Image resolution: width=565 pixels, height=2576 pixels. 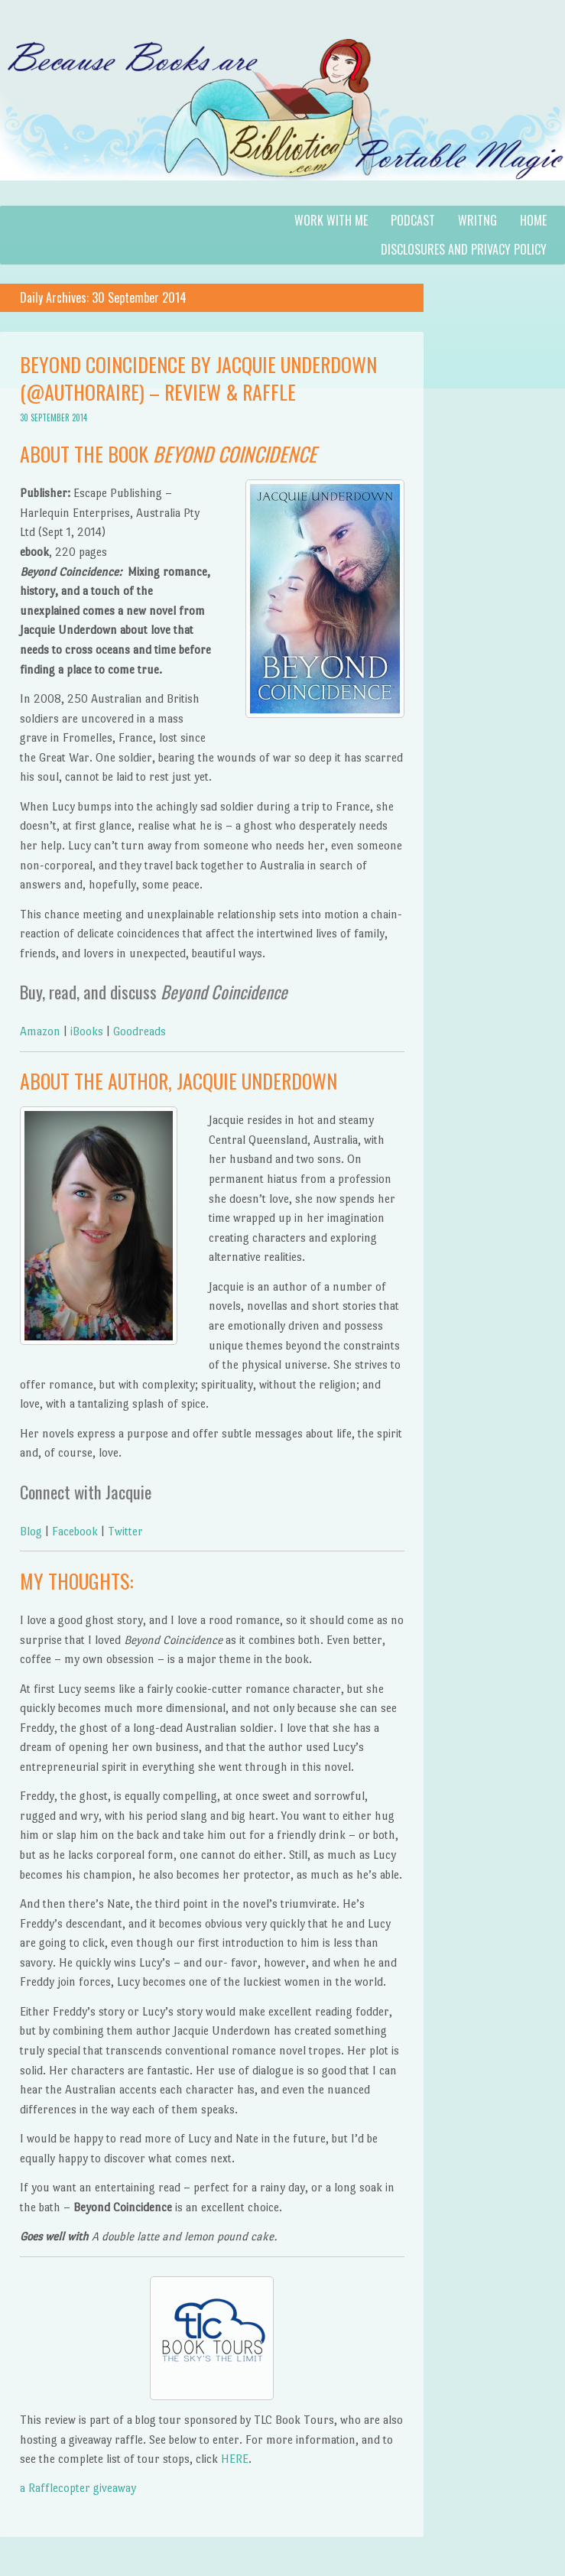 What do you see at coordinates (86, 1031) in the screenshot?
I see `iBooks` at bounding box center [86, 1031].